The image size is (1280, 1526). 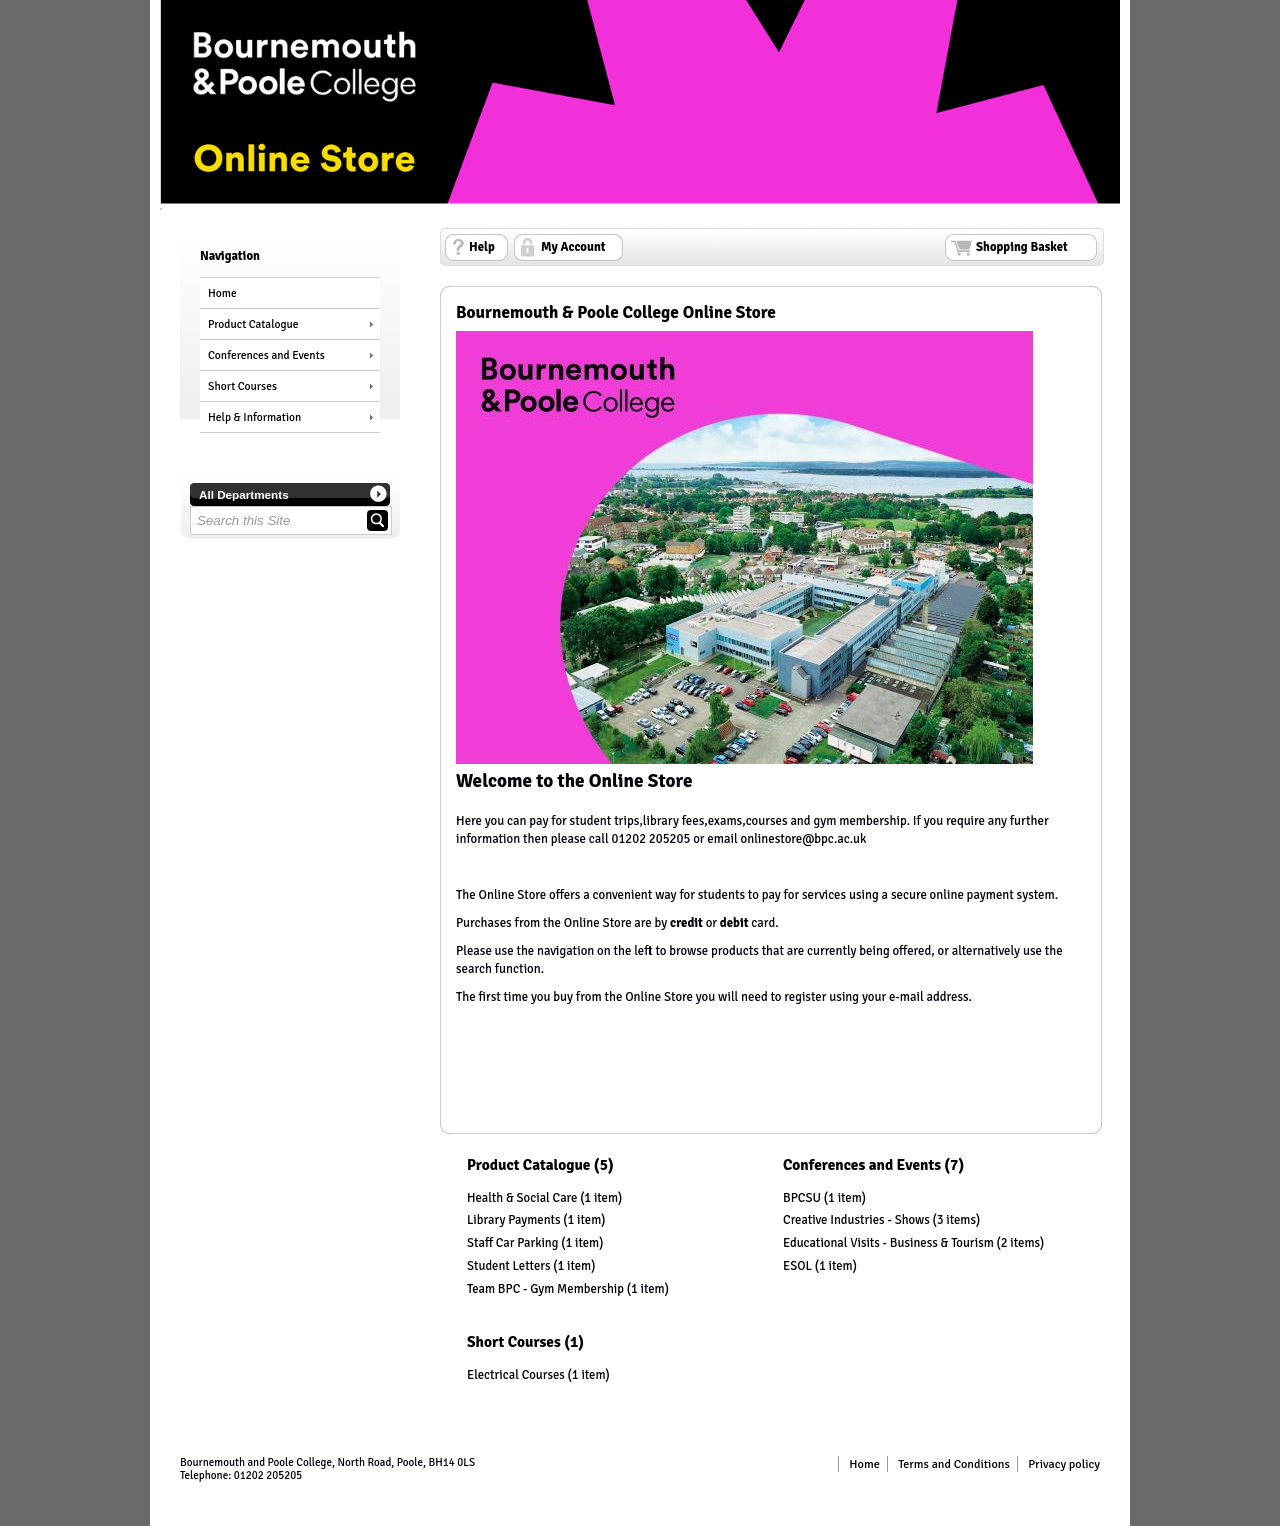 What do you see at coordinates (1022, 247) in the screenshot?
I see `Shopping Basket` at bounding box center [1022, 247].